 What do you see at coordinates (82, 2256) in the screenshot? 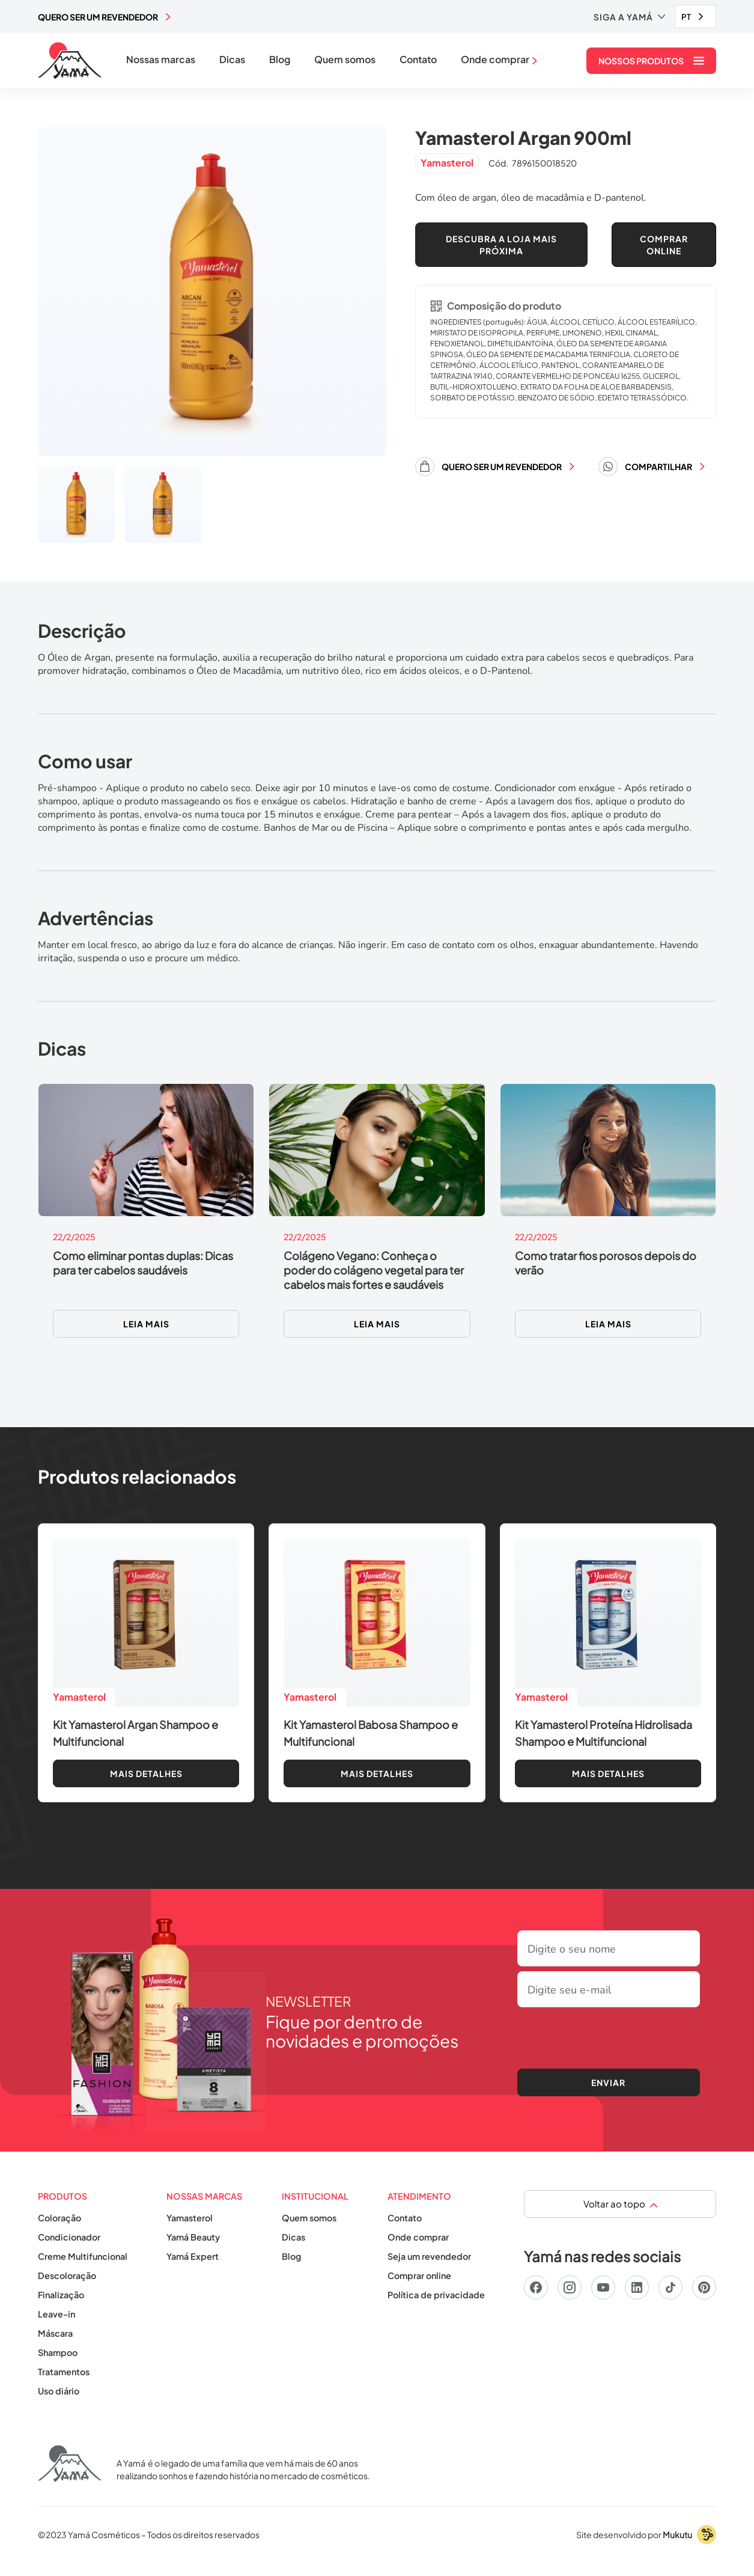
I see `Creme Multifuncional` at bounding box center [82, 2256].